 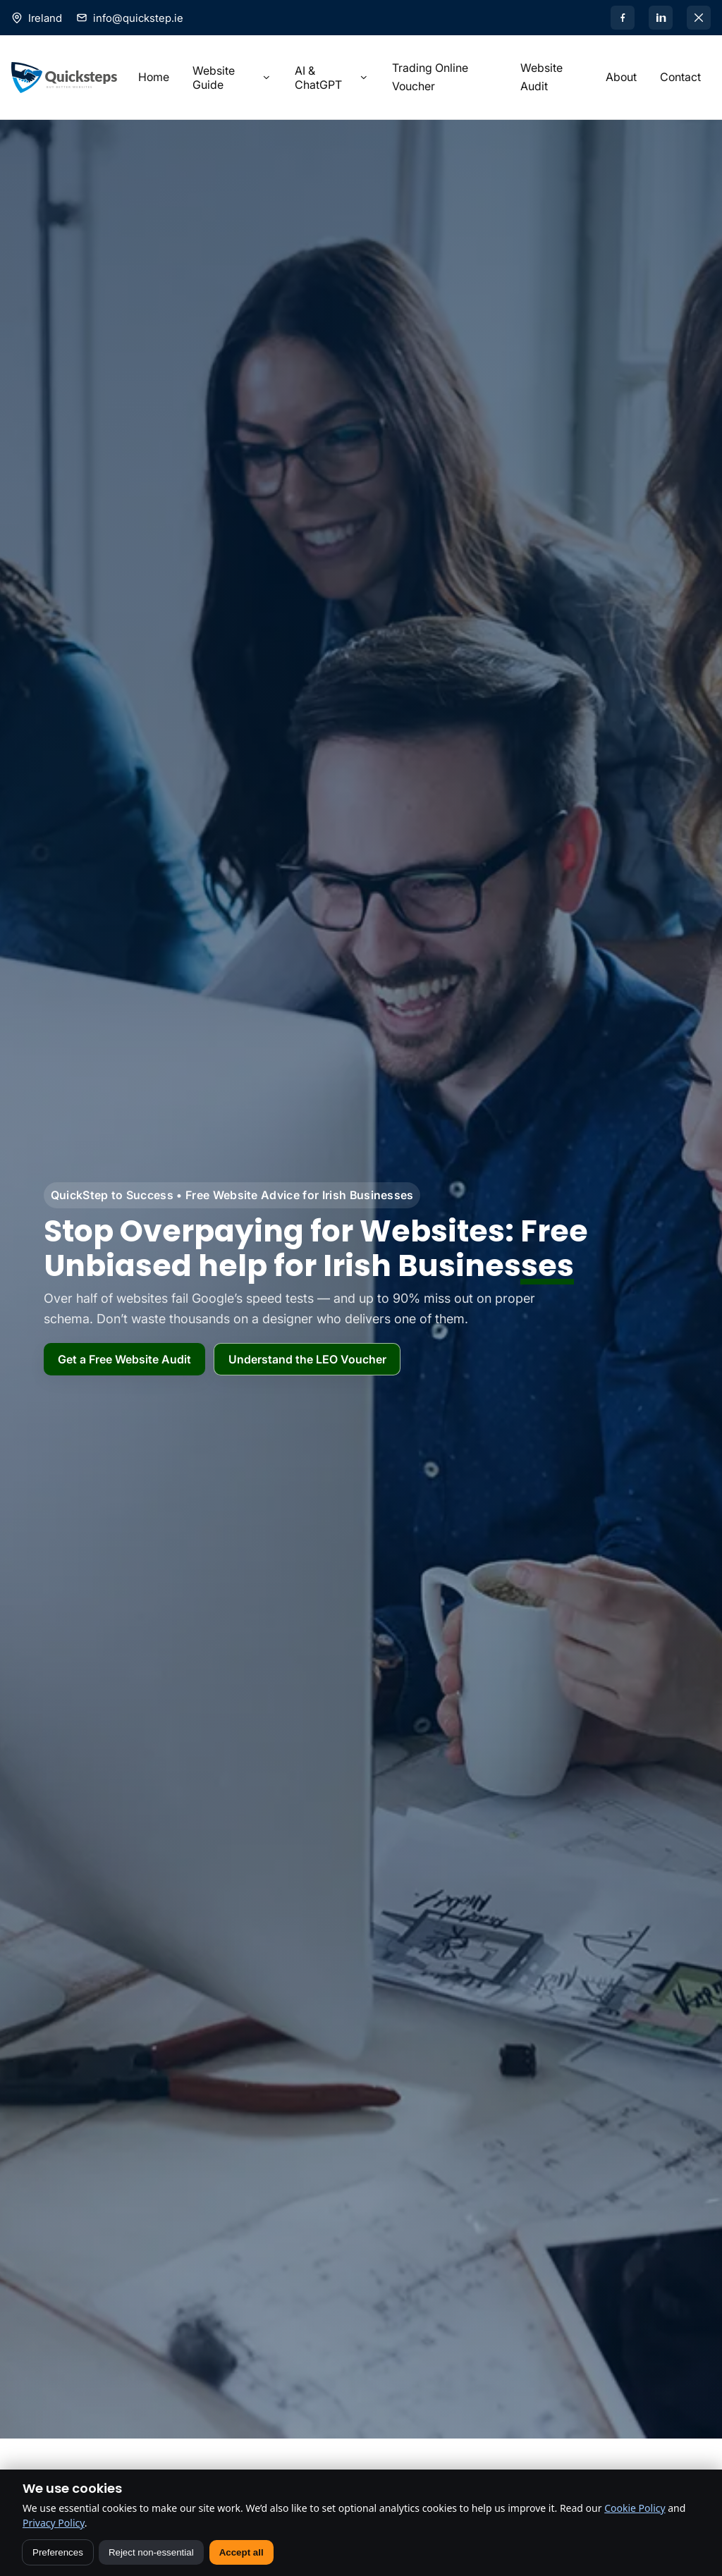 I want to click on Preferences, so click(x=57, y=2552).